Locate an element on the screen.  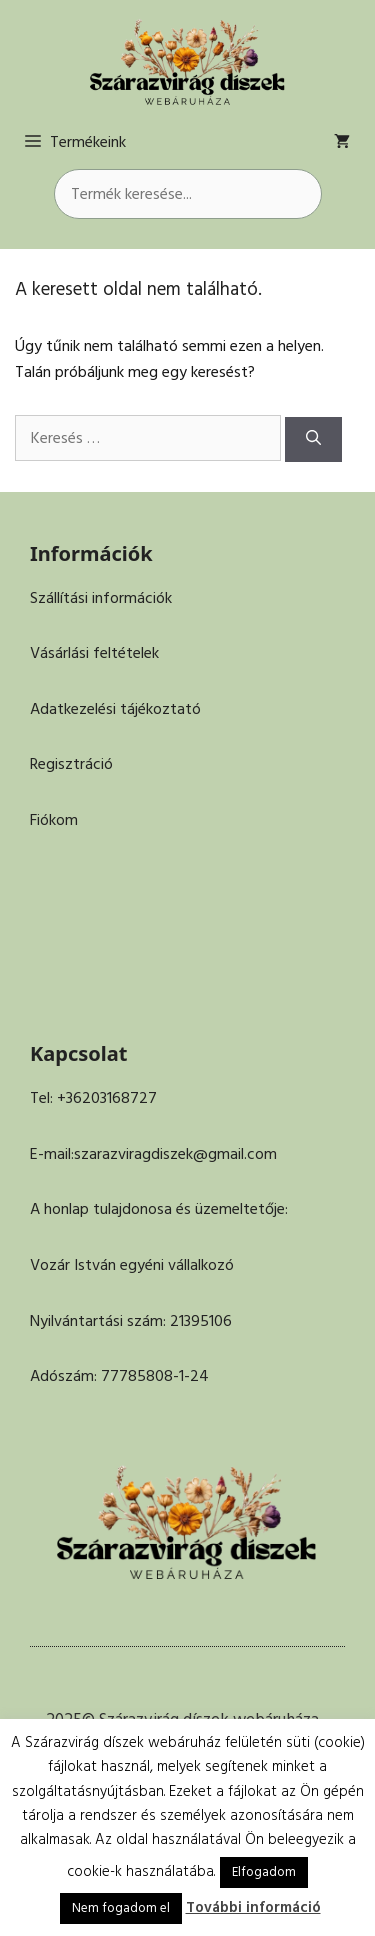
Vásárlási feltételek is located at coordinates (94, 653).